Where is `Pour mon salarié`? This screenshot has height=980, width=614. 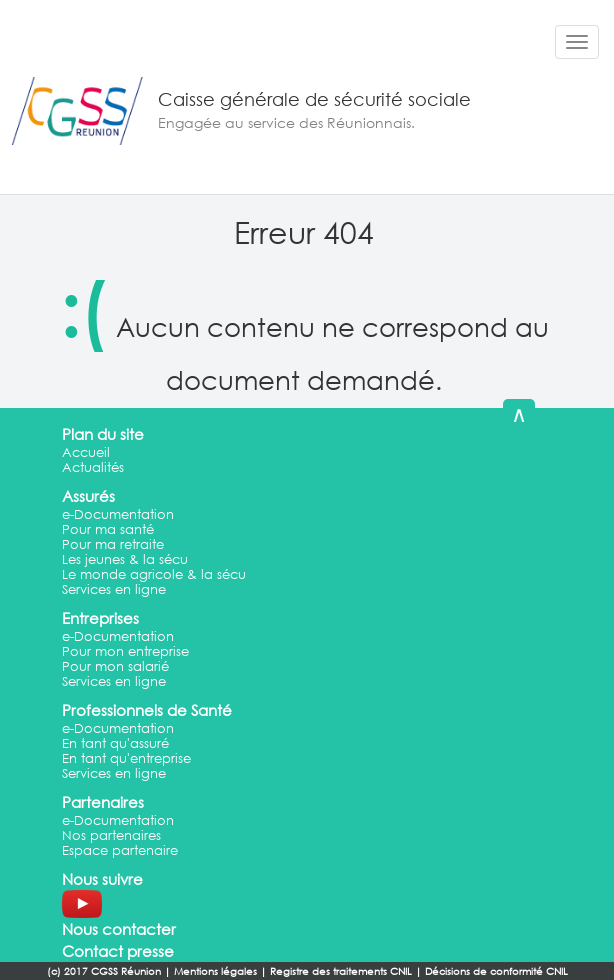
Pour mon salarié is located at coordinates (115, 666).